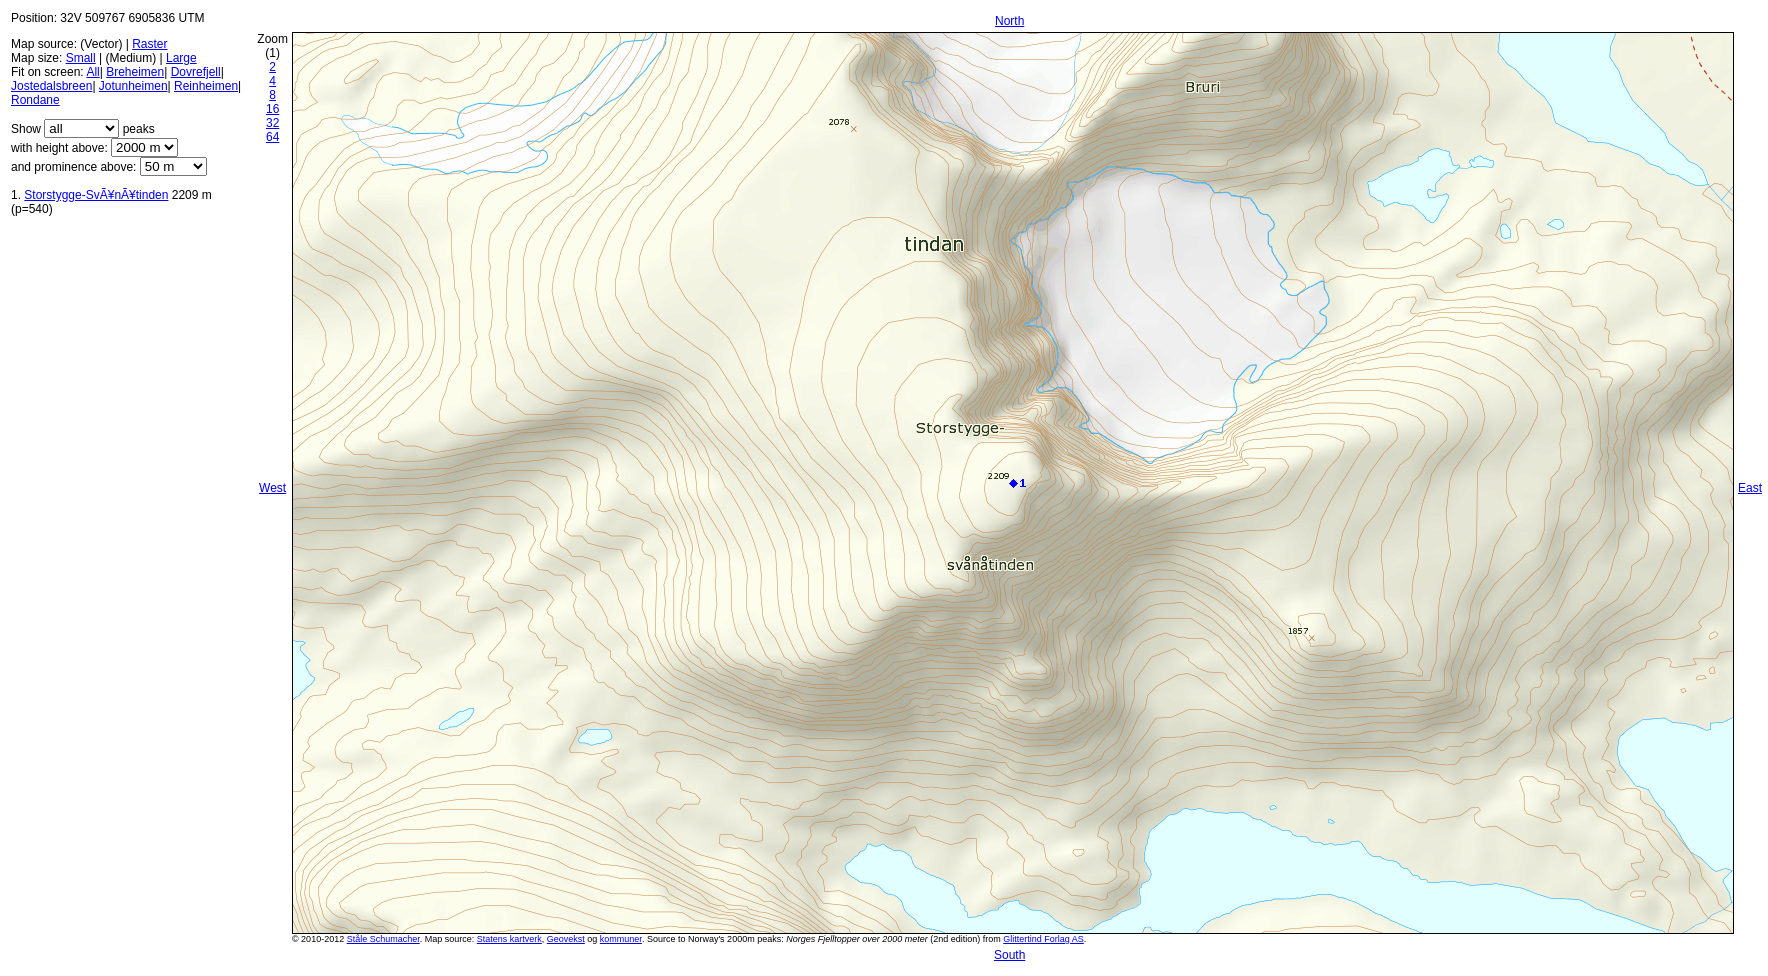 The image size is (1768, 976). Describe the element at coordinates (1750, 488) in the screenshot. I see `East` at that location.